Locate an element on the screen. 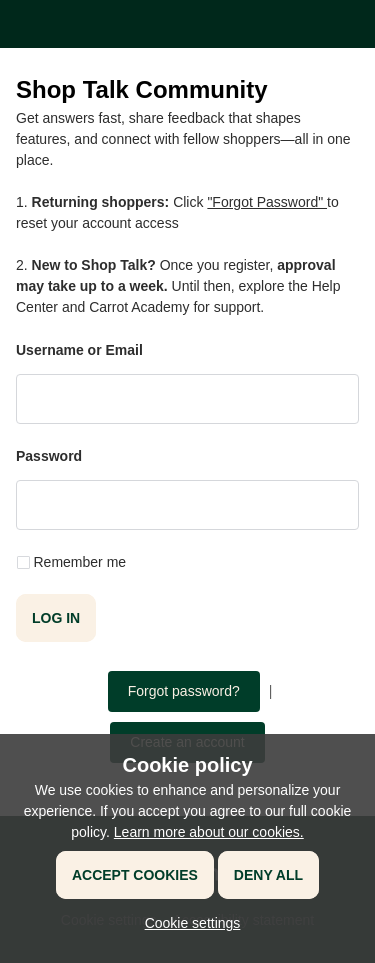  Username or Email is located at coordinates (79, 350).